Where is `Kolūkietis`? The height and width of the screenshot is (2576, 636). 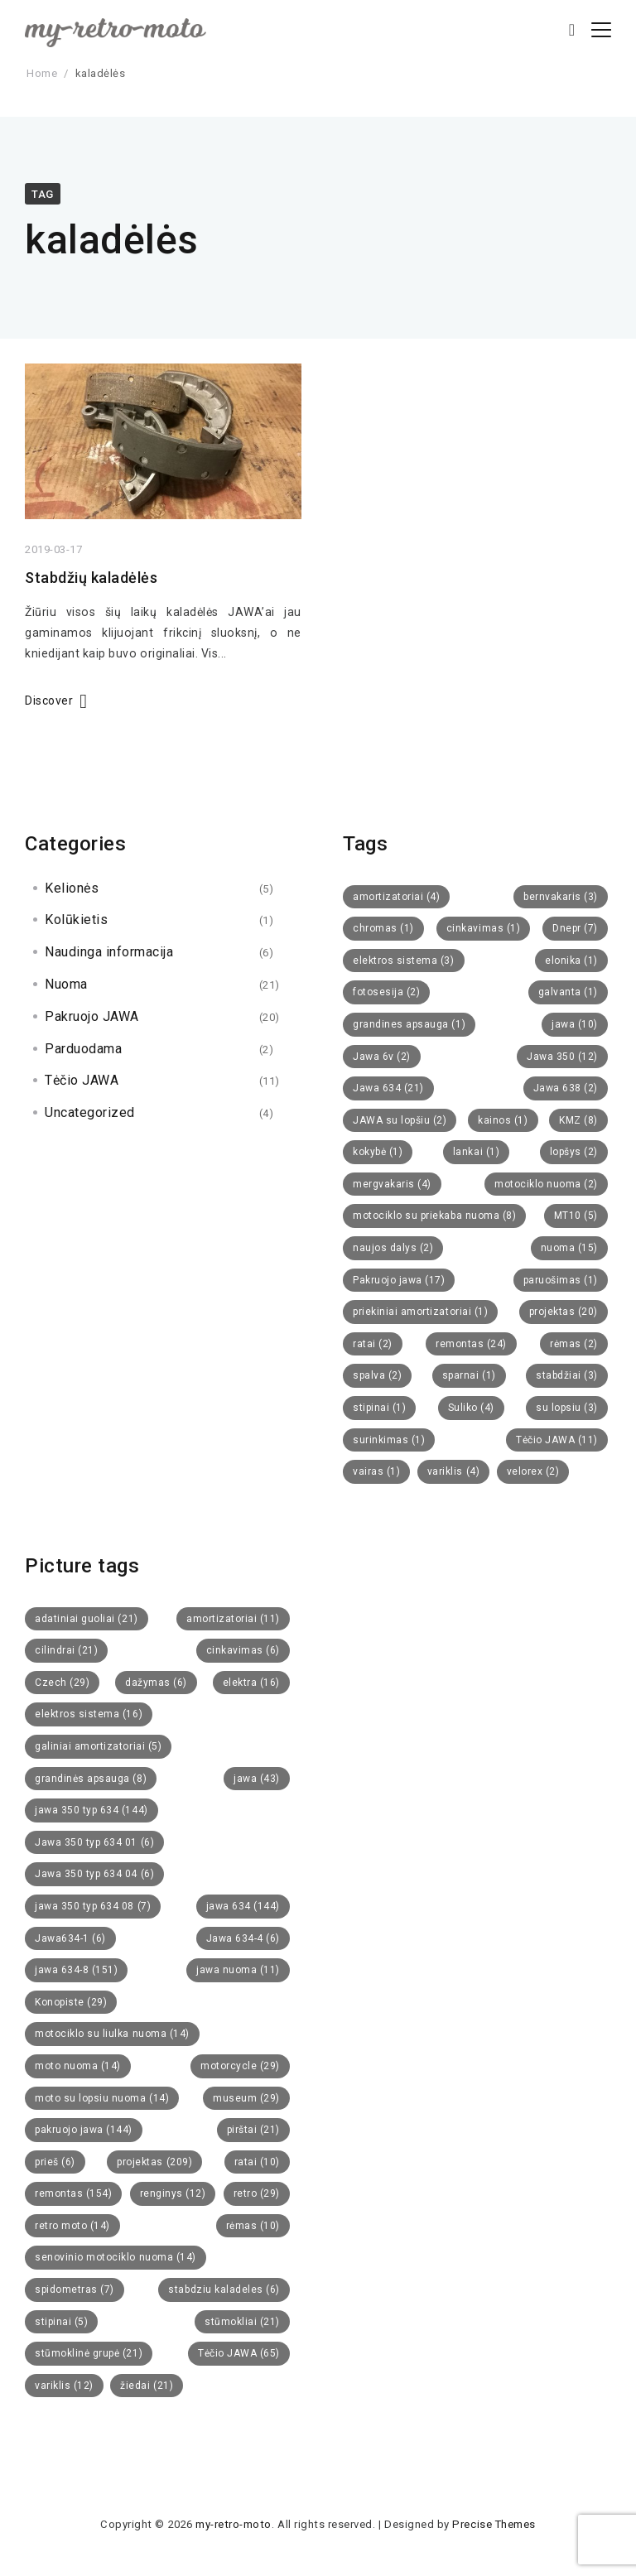 Kolūkietis is located at coordinates (76, 919).